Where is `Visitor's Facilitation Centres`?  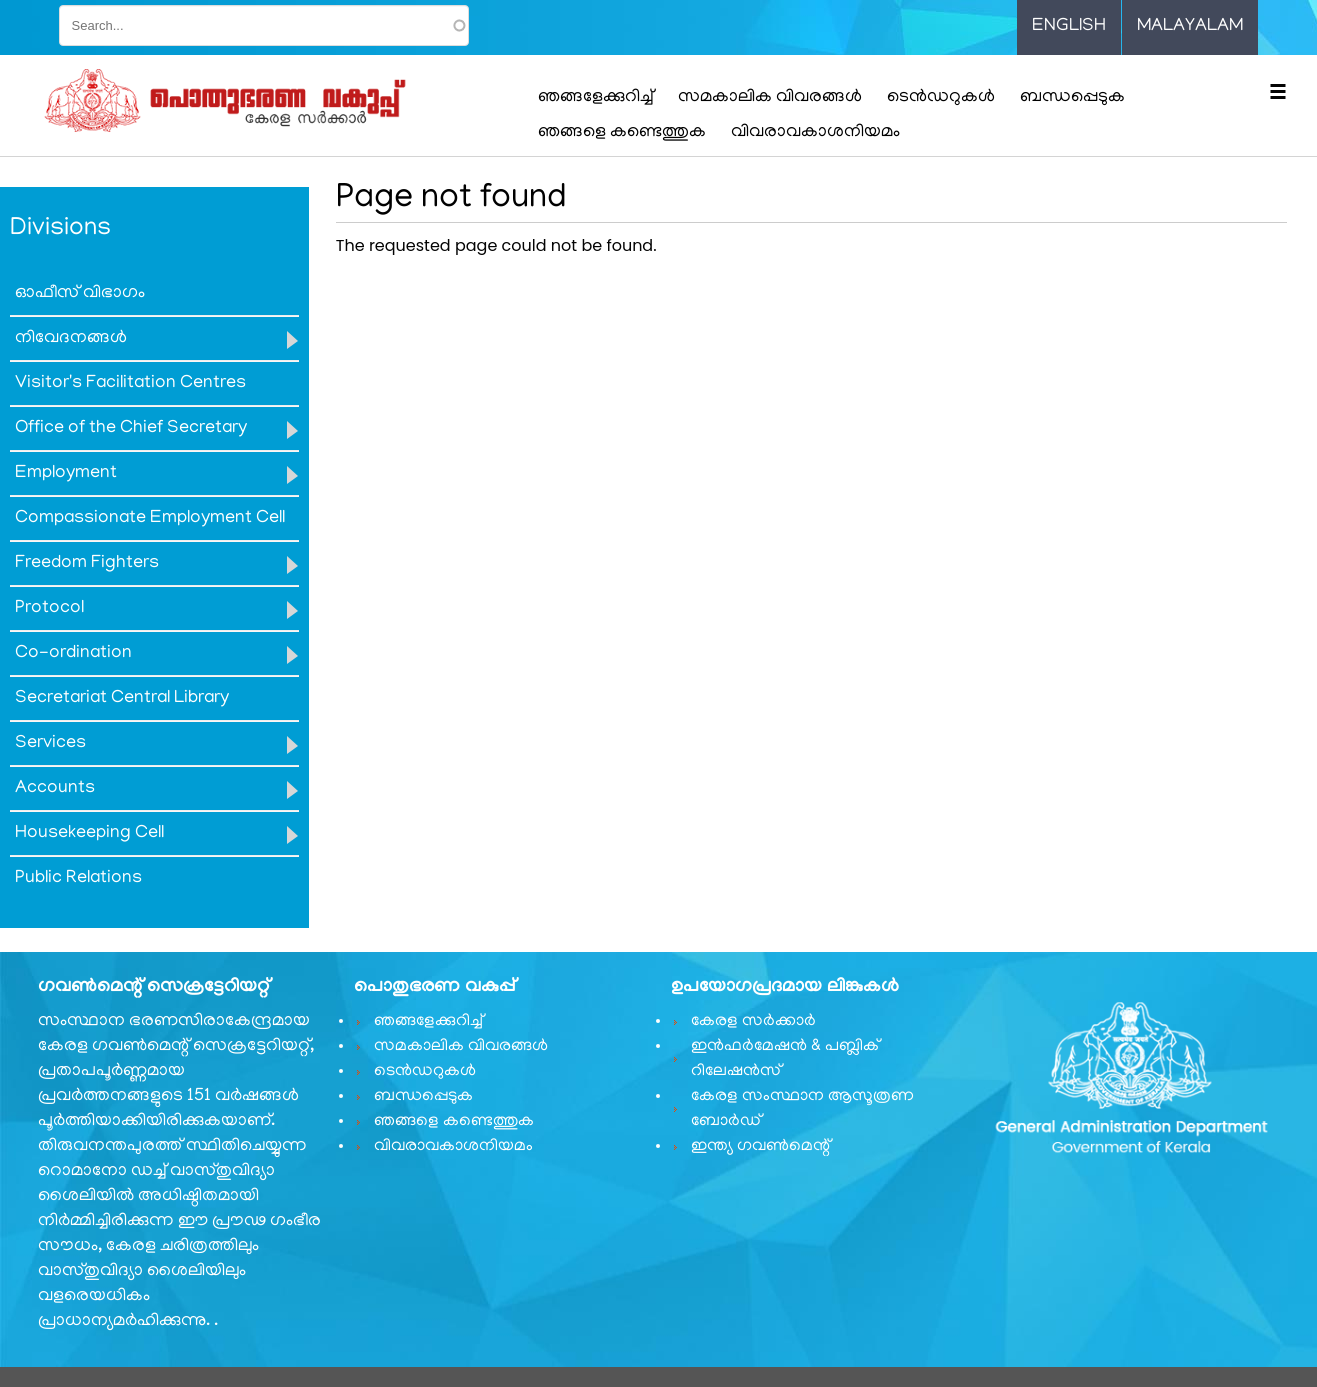 Visitor's Facilitation Centres is located at coordinates (130, 384).